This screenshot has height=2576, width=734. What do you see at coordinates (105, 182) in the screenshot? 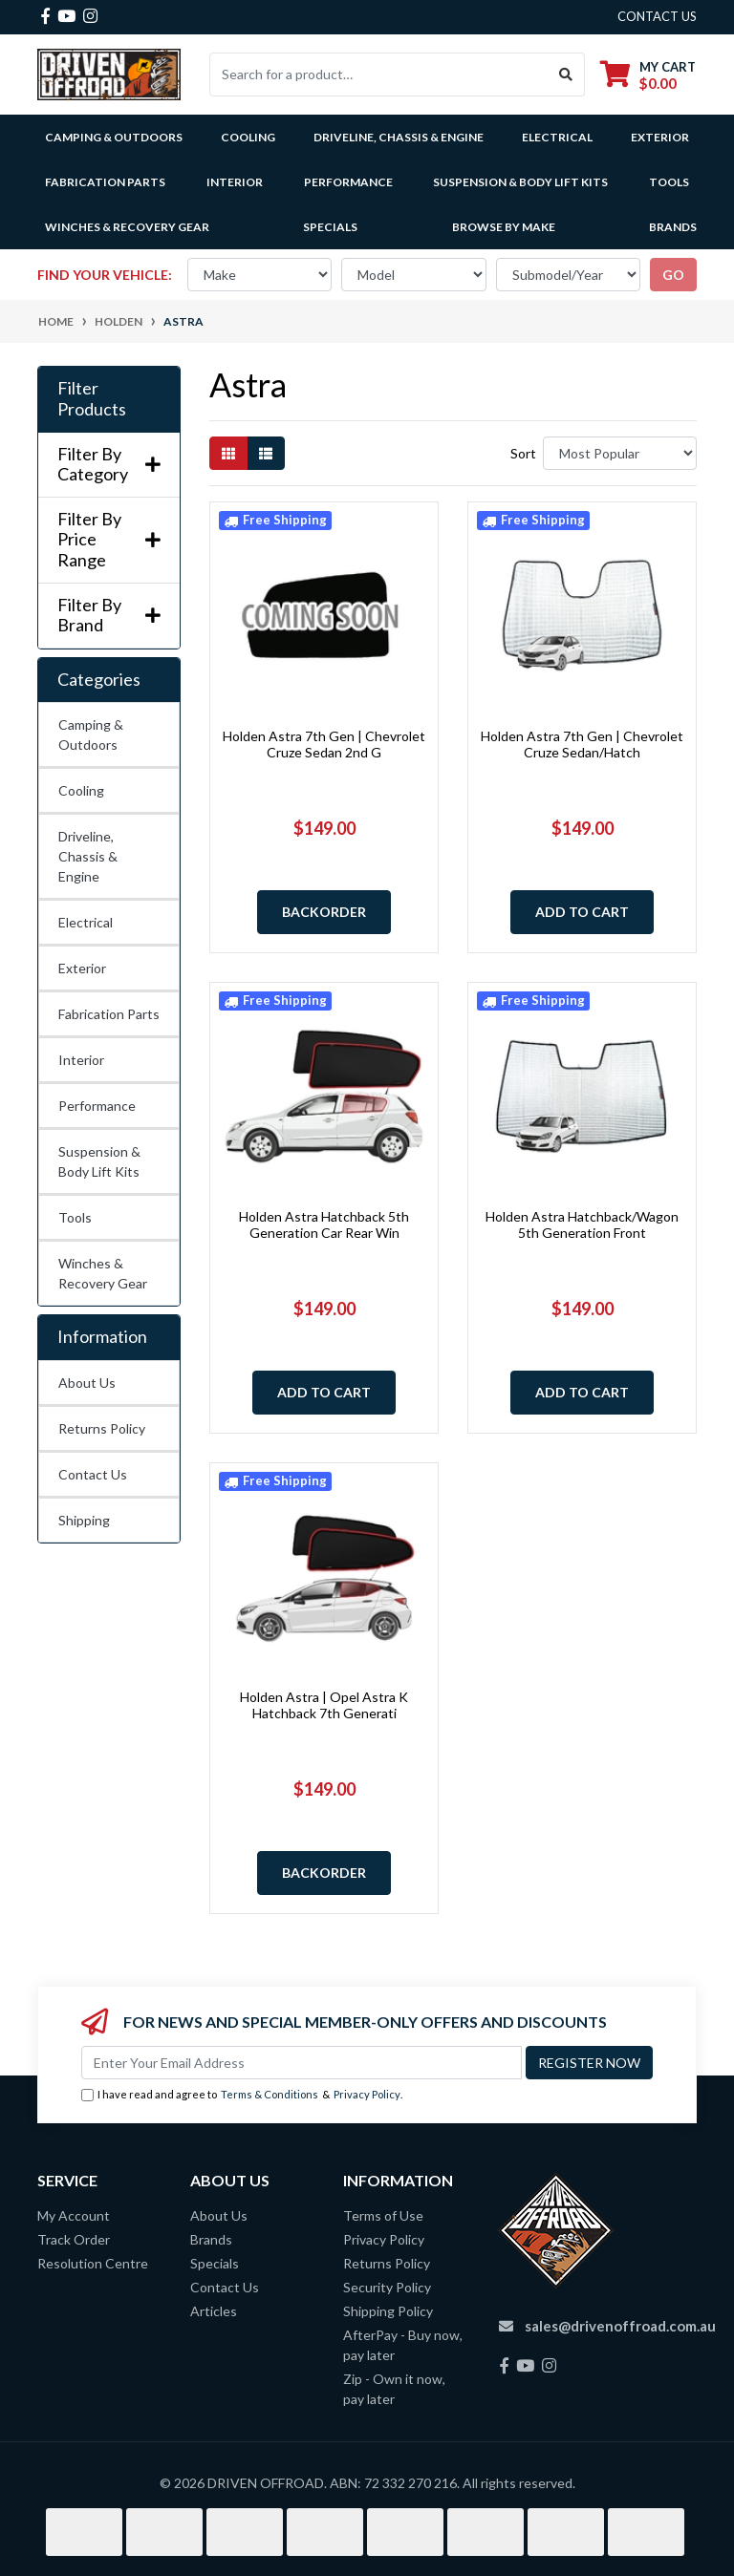
I see `Fabrication Parts` at bounding box center [105, 182].